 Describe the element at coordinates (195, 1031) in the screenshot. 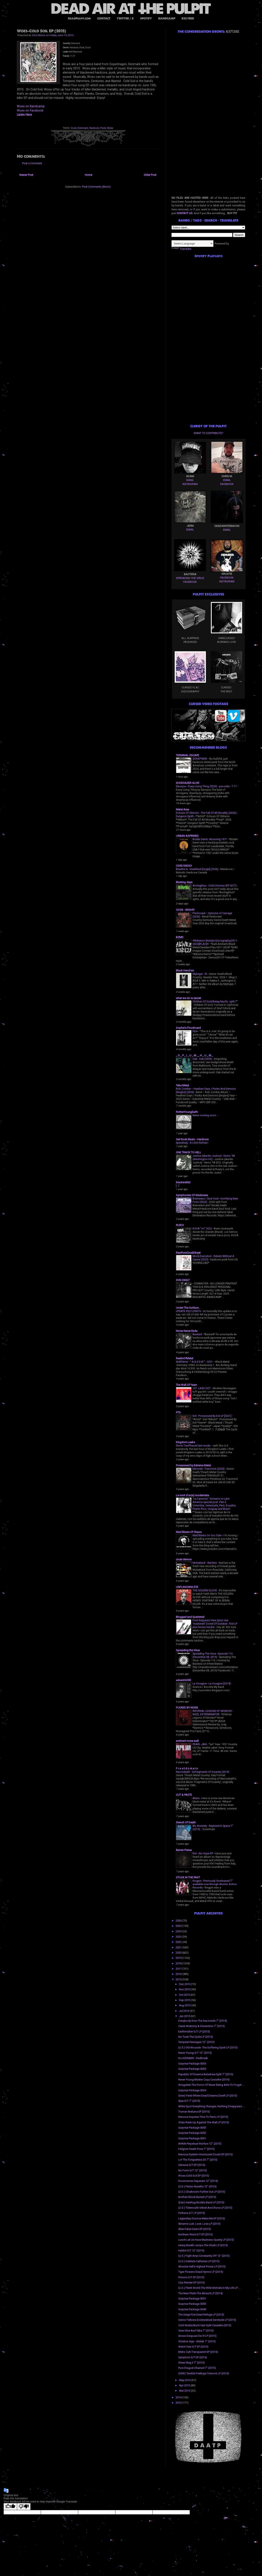

I see `Pyre` at that location.